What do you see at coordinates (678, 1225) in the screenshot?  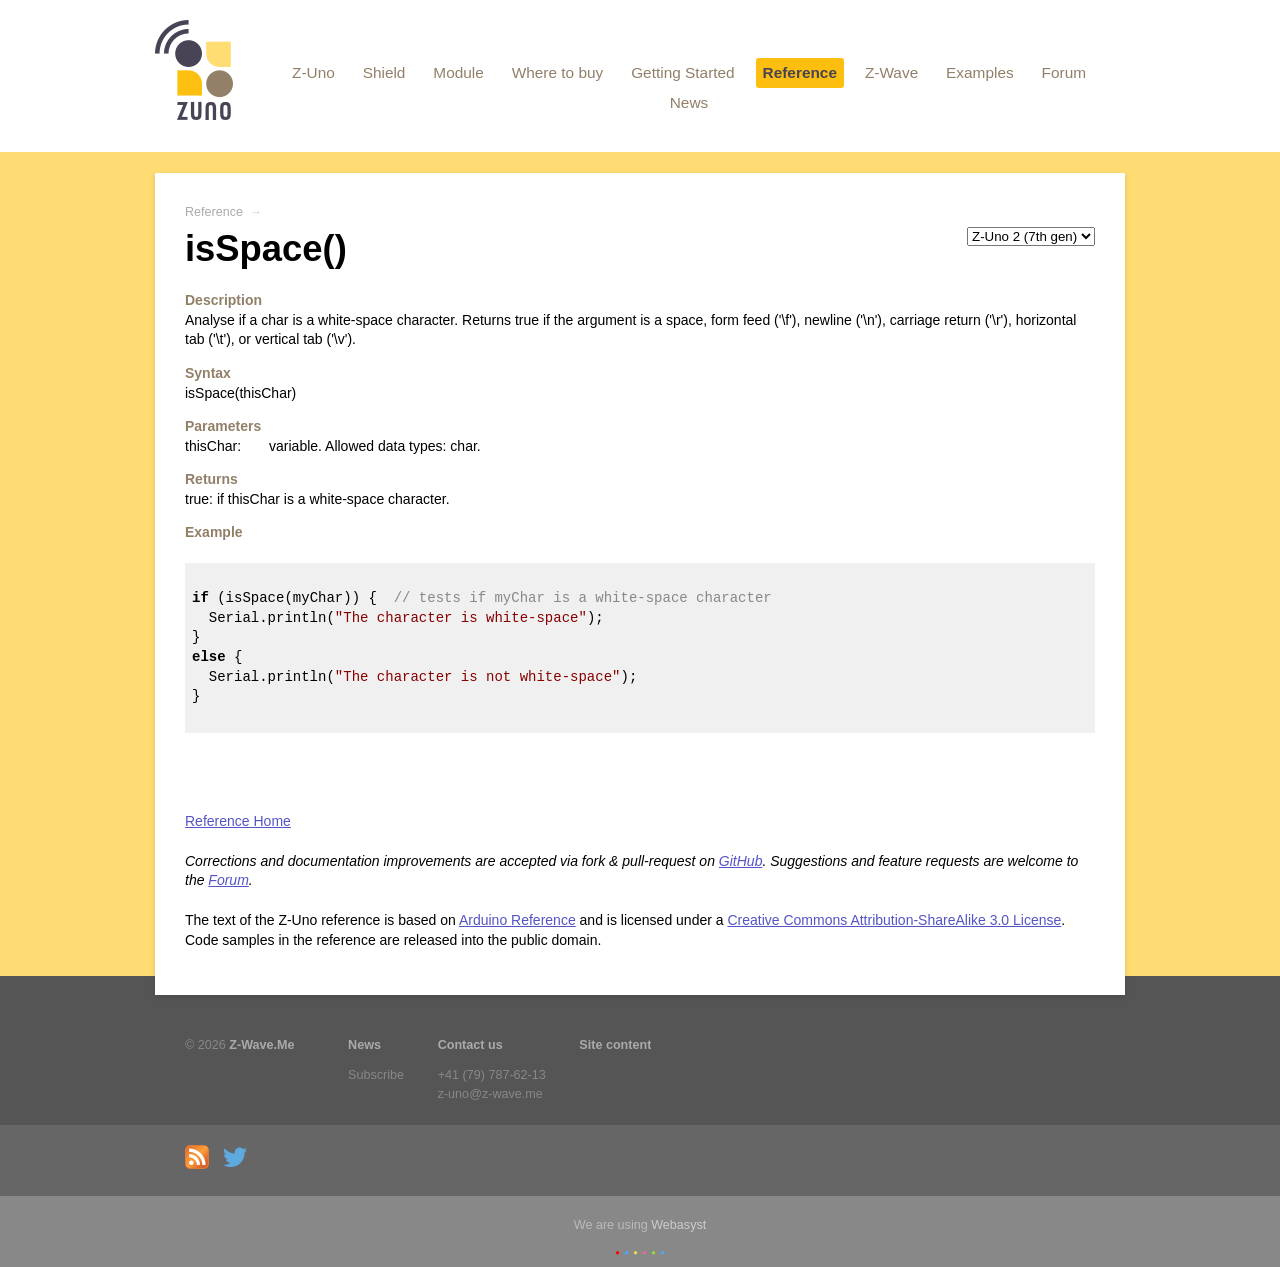 I see `Webasyst` at bounding box center [678, 1225].